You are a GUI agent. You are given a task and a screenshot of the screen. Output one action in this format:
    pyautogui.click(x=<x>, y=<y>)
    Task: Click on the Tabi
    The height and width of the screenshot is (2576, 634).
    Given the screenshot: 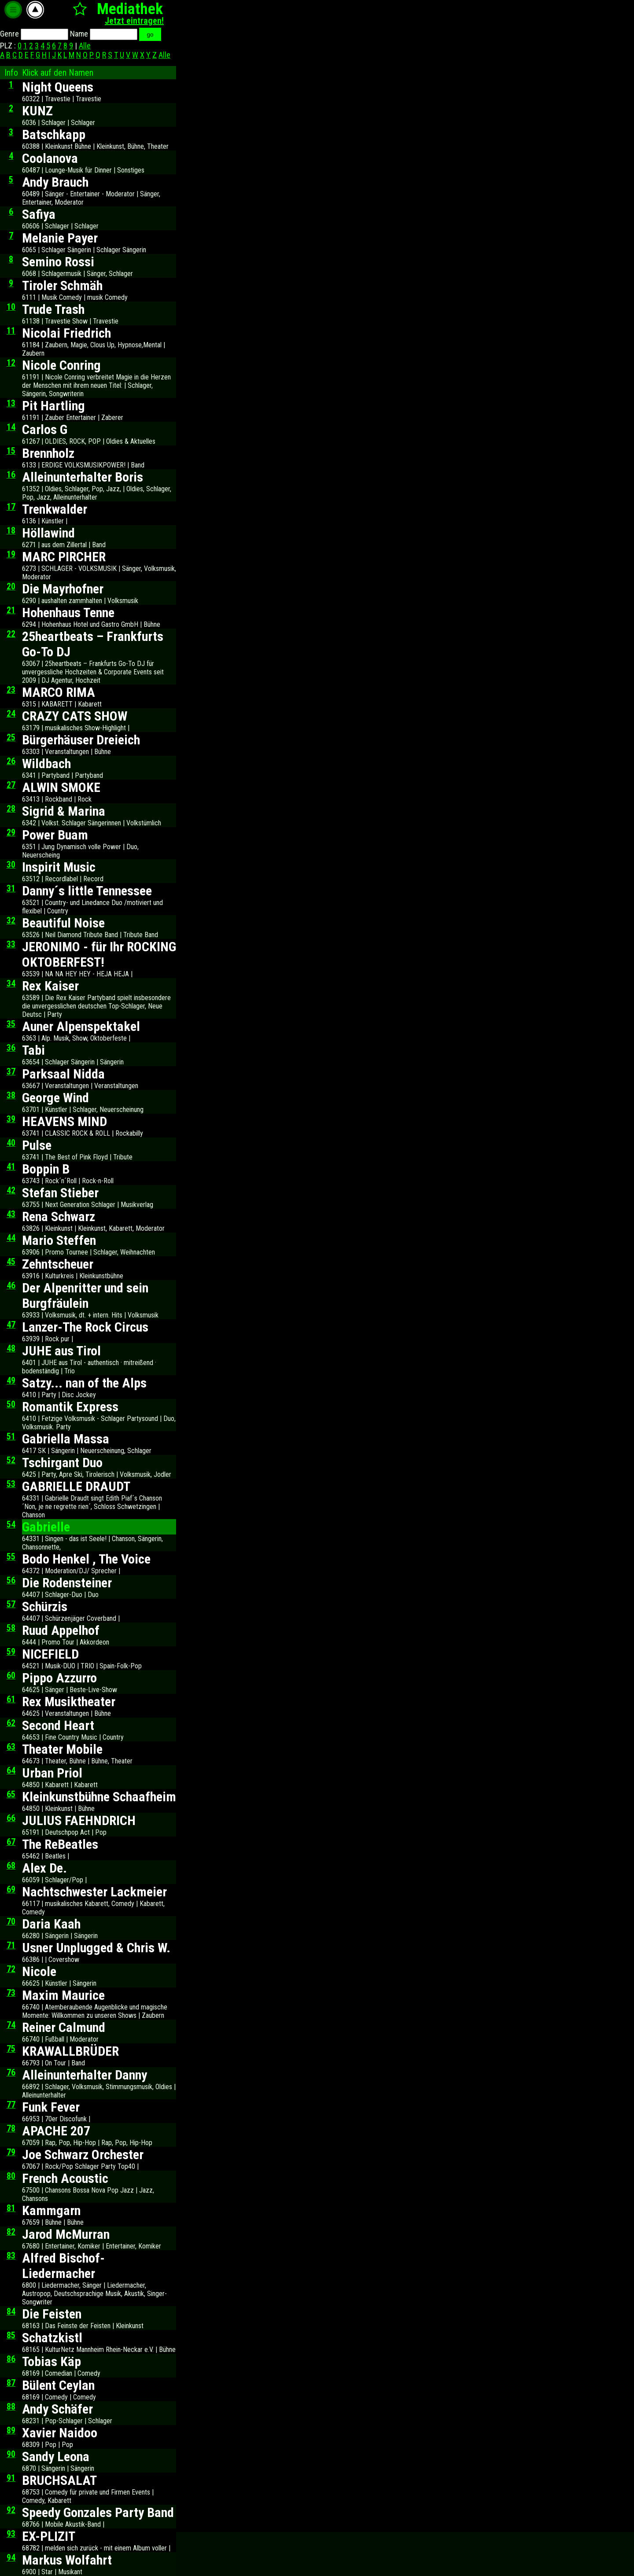 What is the action you would take?
    pyautogui.click(x=33, y=1050)
    